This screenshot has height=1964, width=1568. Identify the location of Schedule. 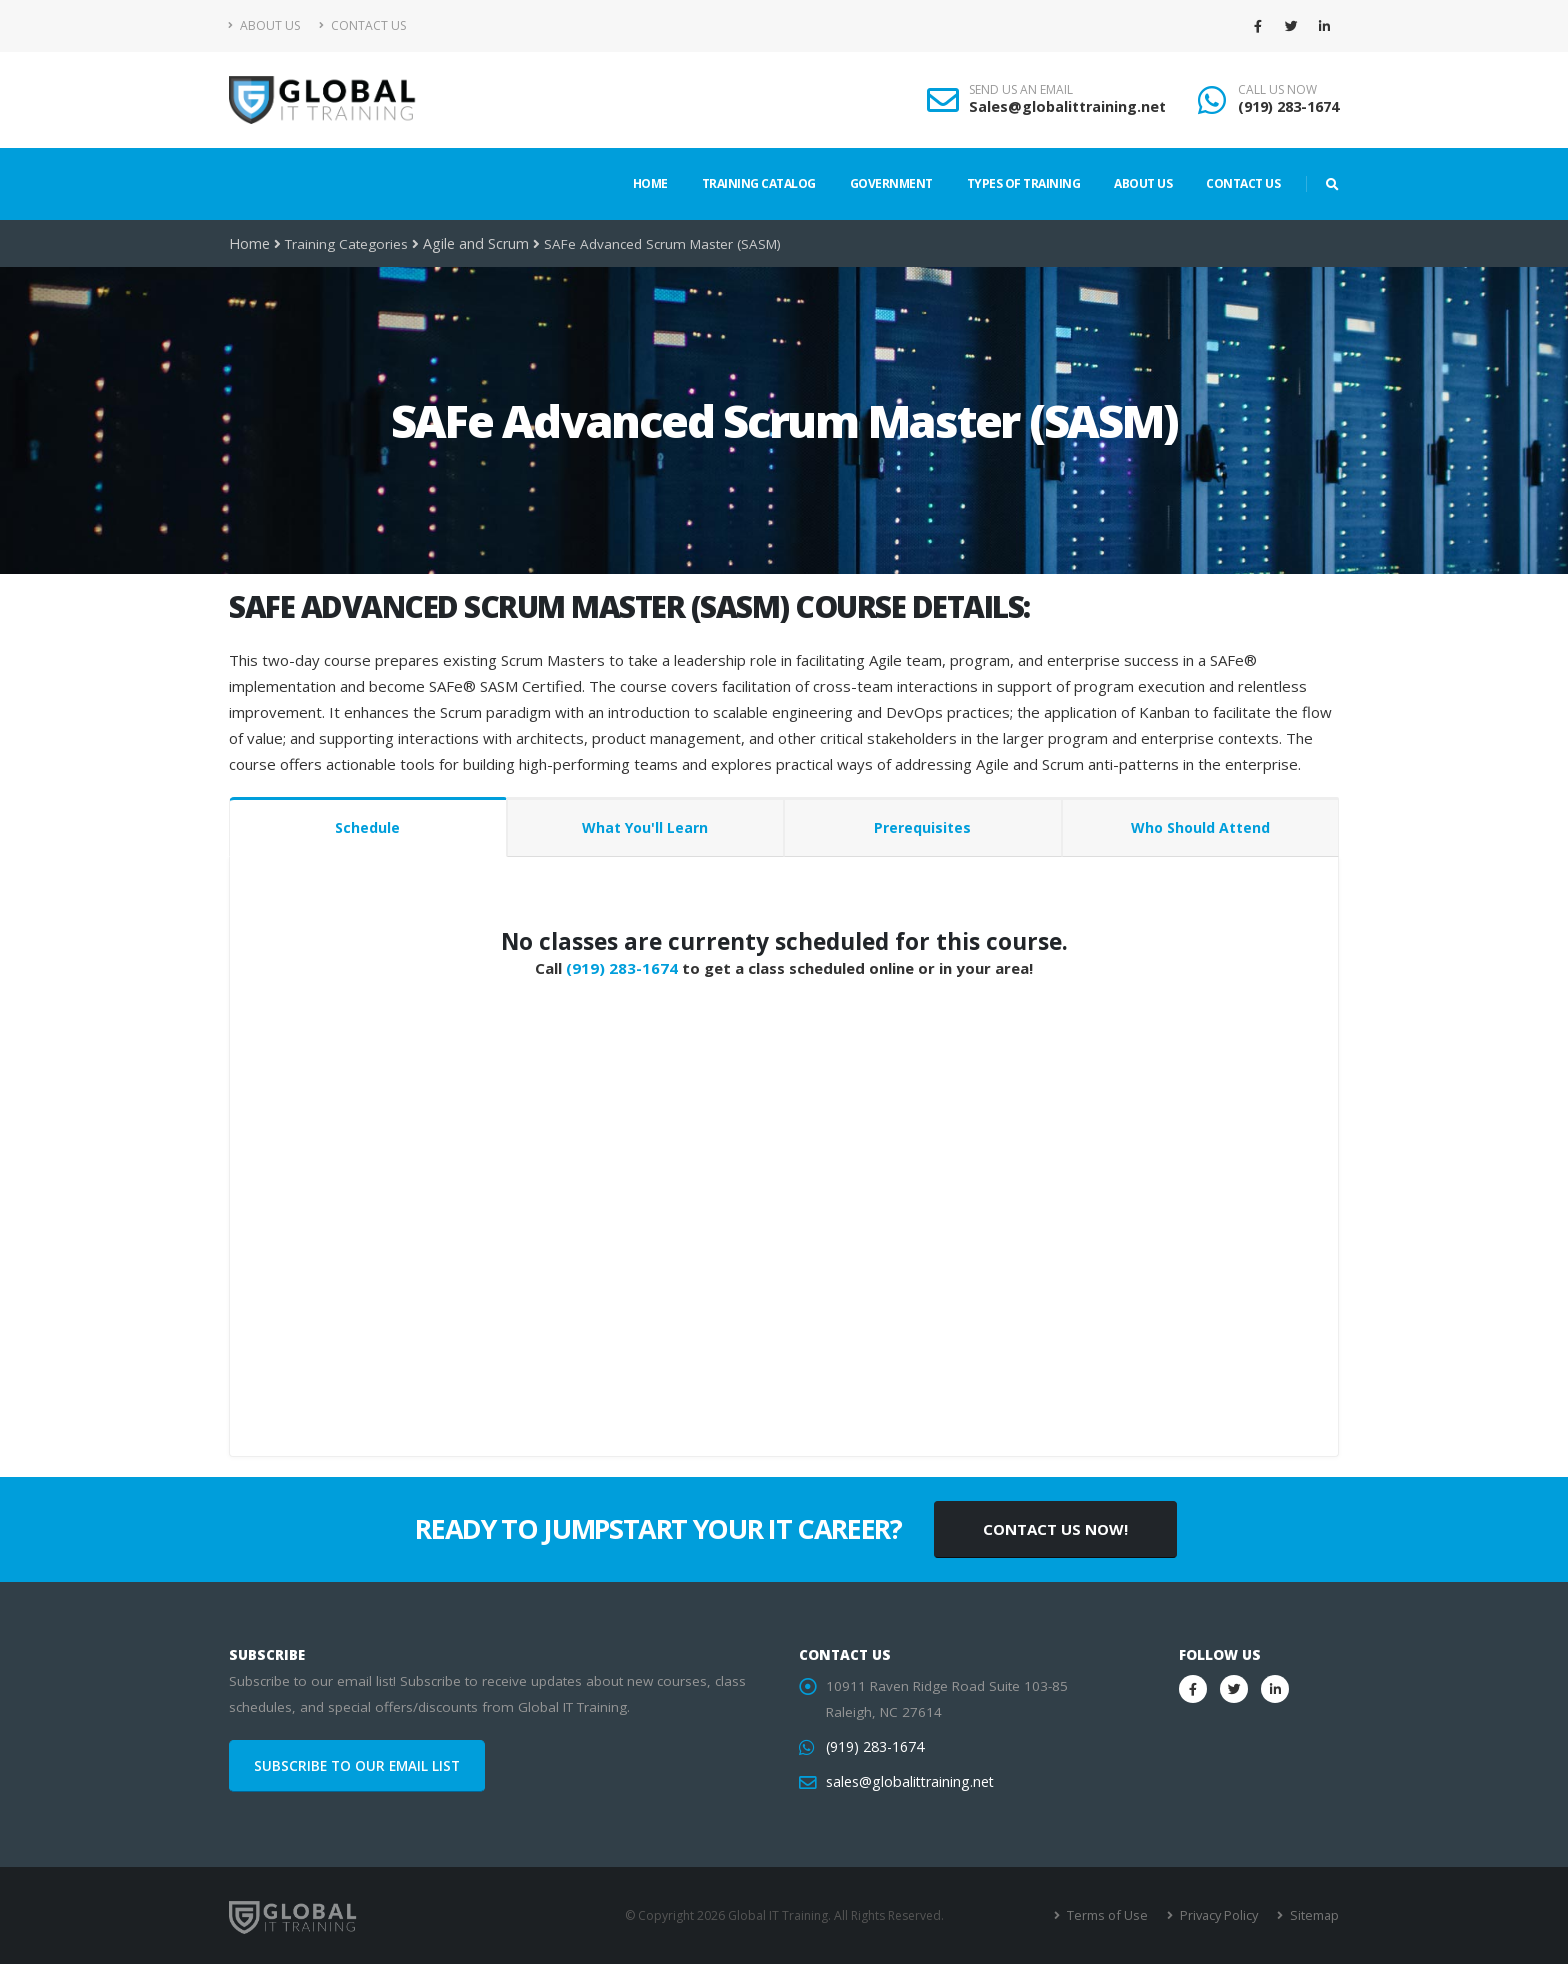
(367, 827).